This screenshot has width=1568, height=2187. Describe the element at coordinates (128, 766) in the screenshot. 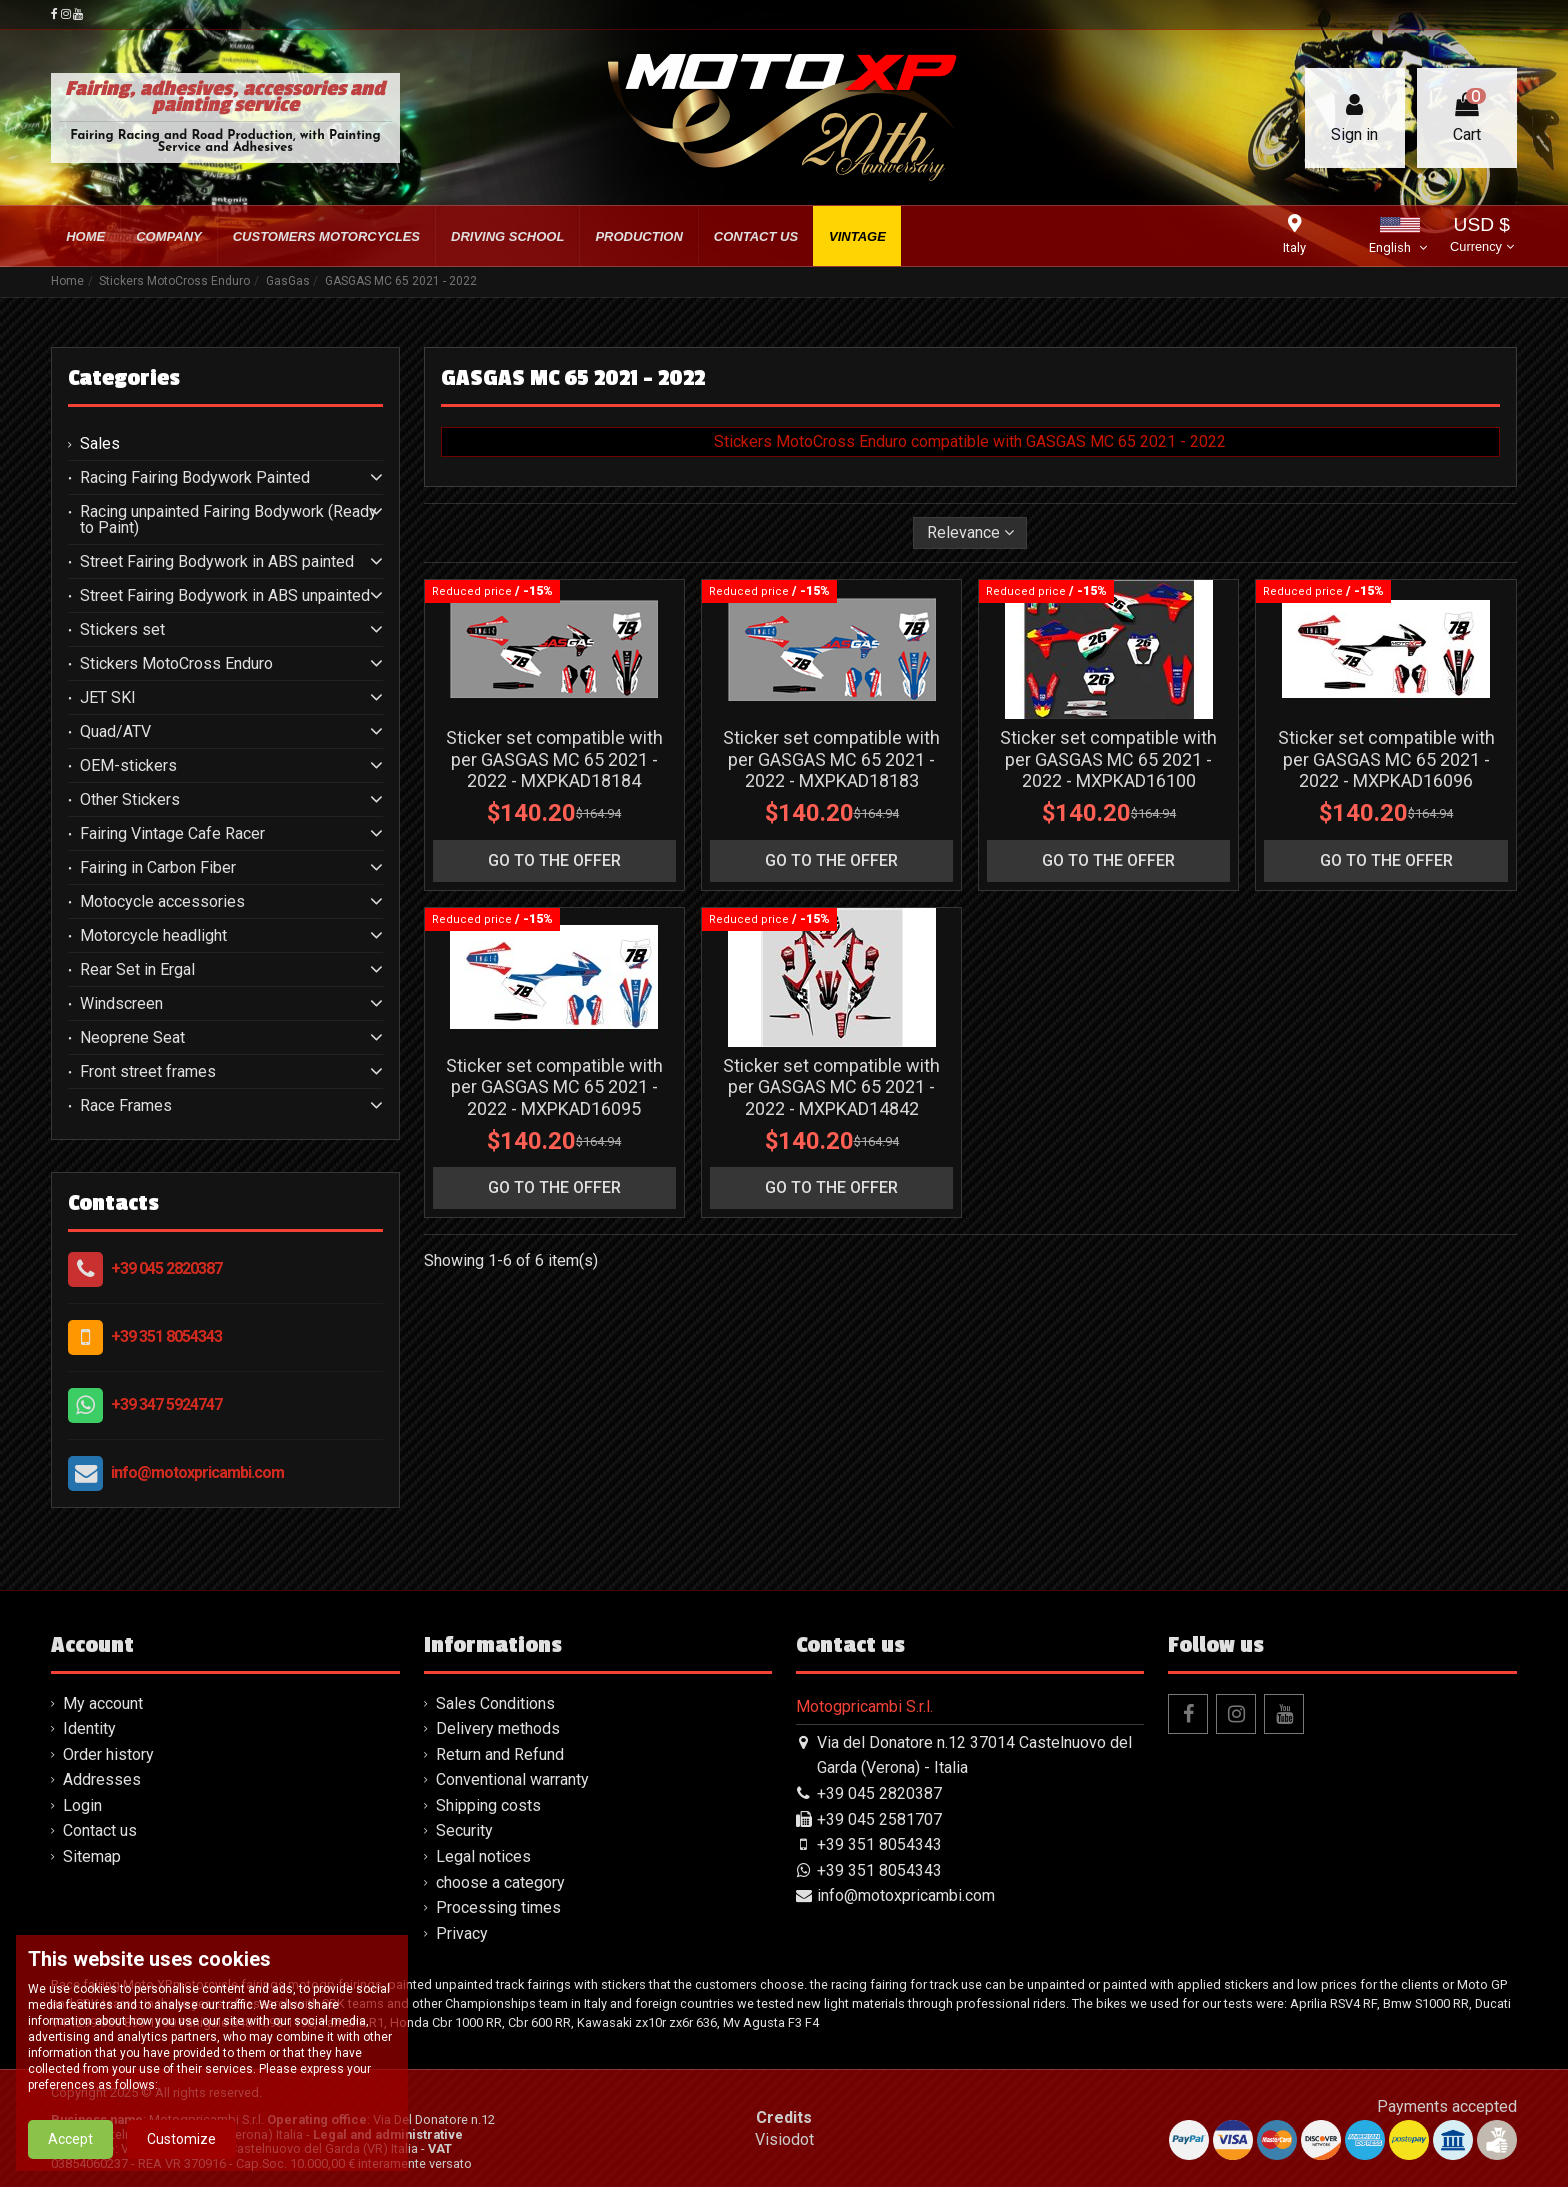

I see `OEM-stickers` at that location.